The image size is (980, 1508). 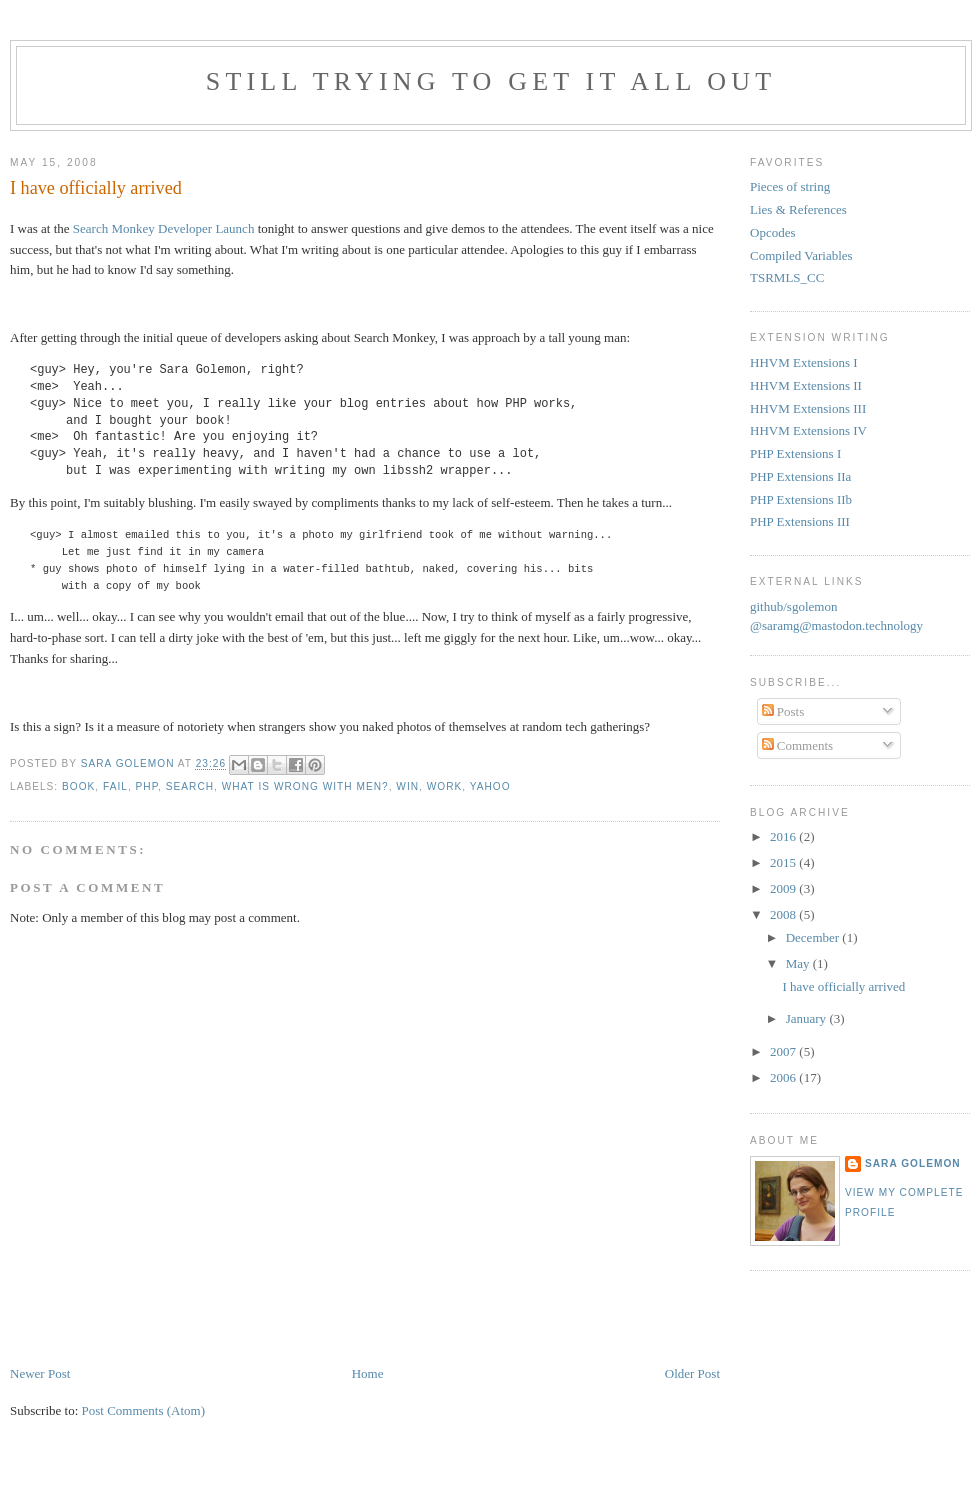 I want to click on HHVM Extensions III, so click(x=808, y=408).